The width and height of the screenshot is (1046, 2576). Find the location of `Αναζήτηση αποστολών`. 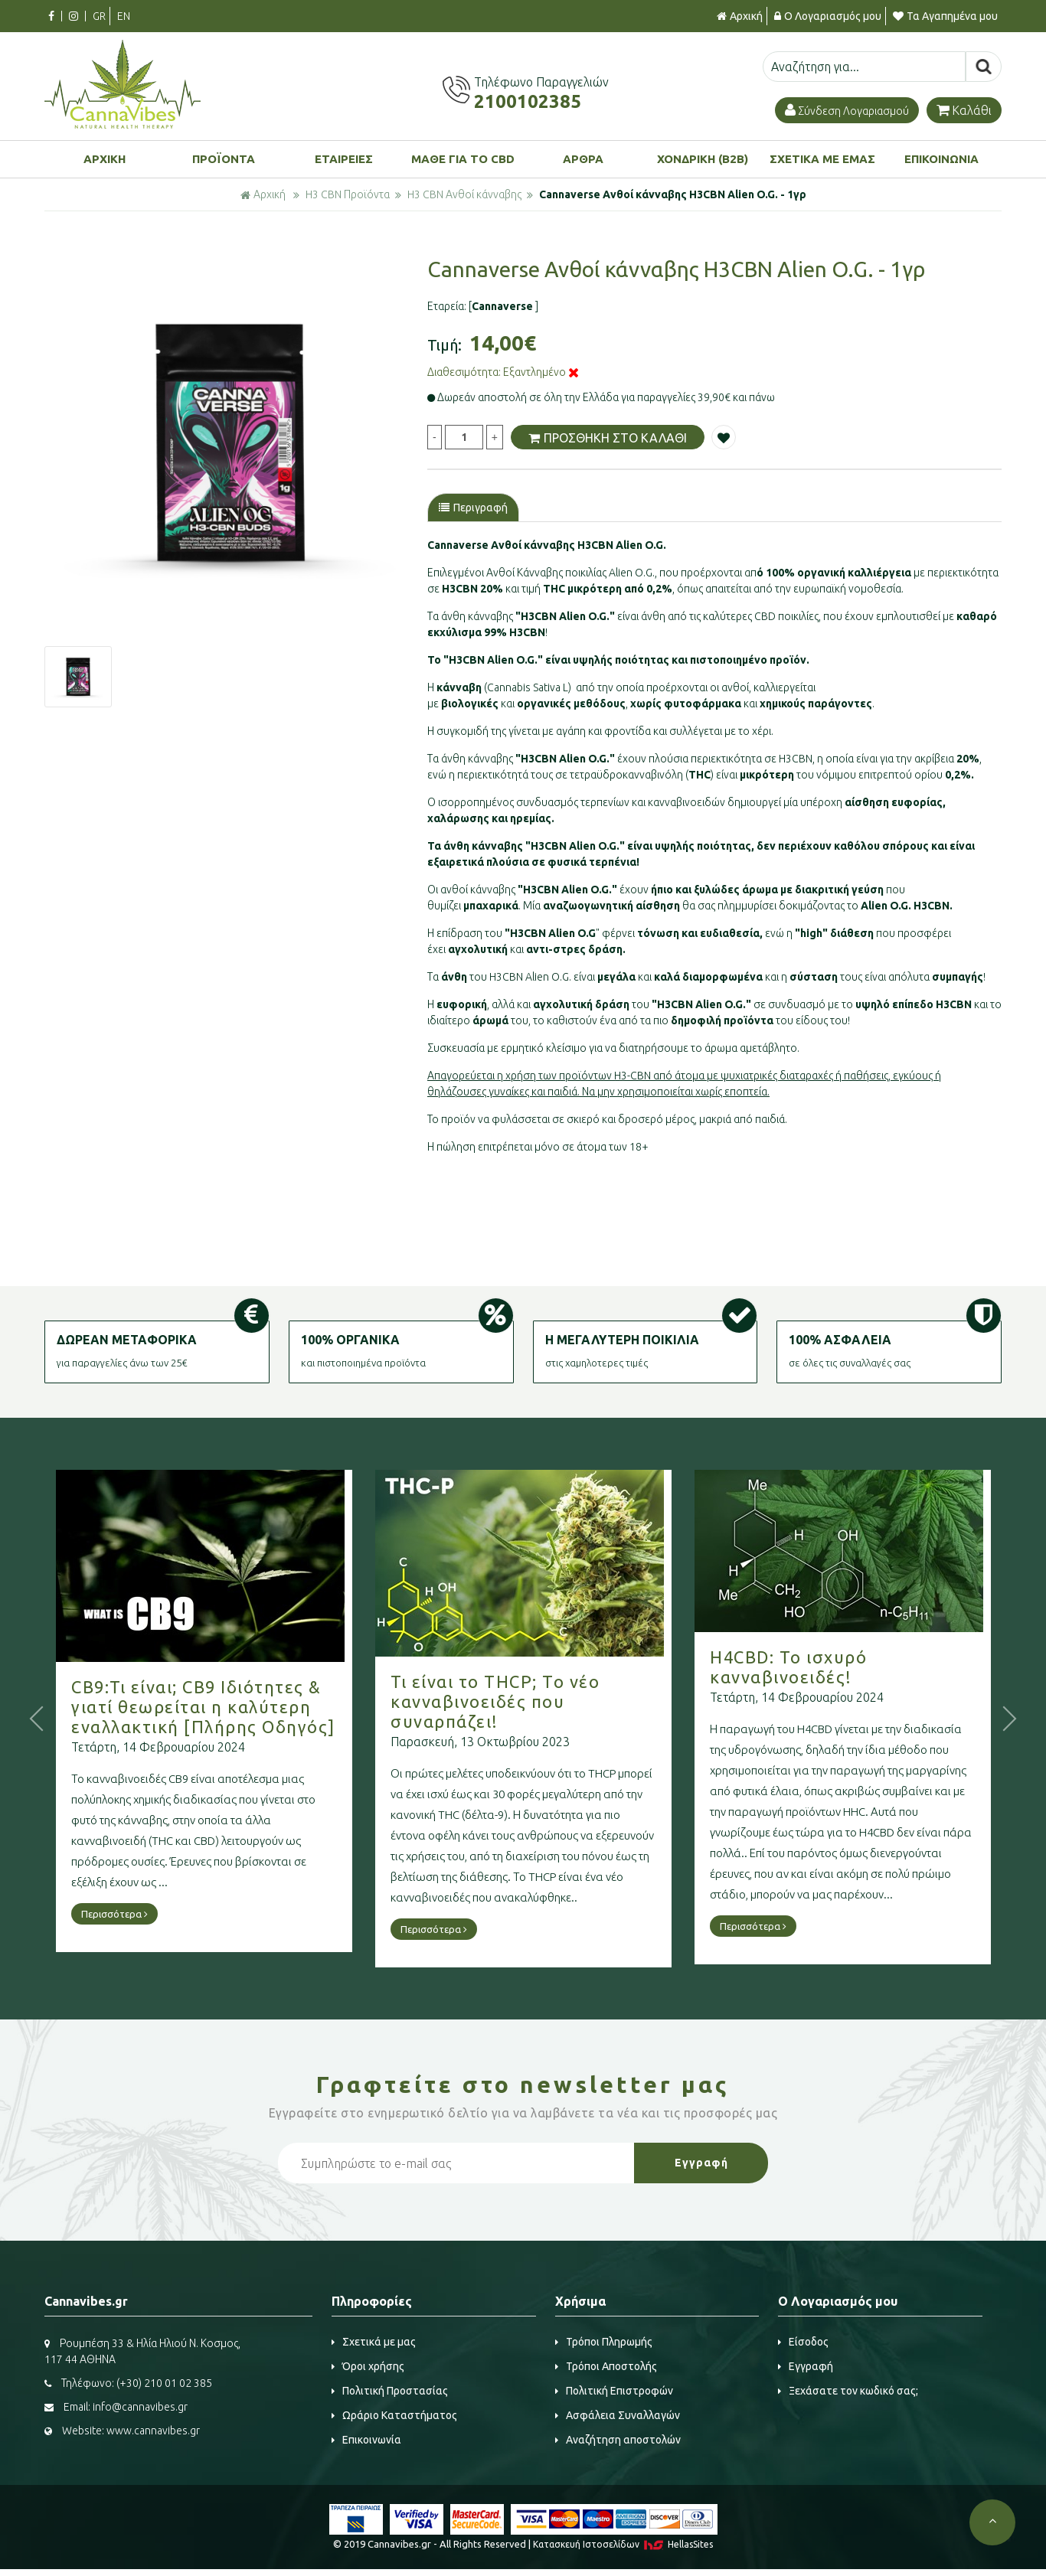

Αναζήτηση αποστολών is located at coordinates (618, 2440).